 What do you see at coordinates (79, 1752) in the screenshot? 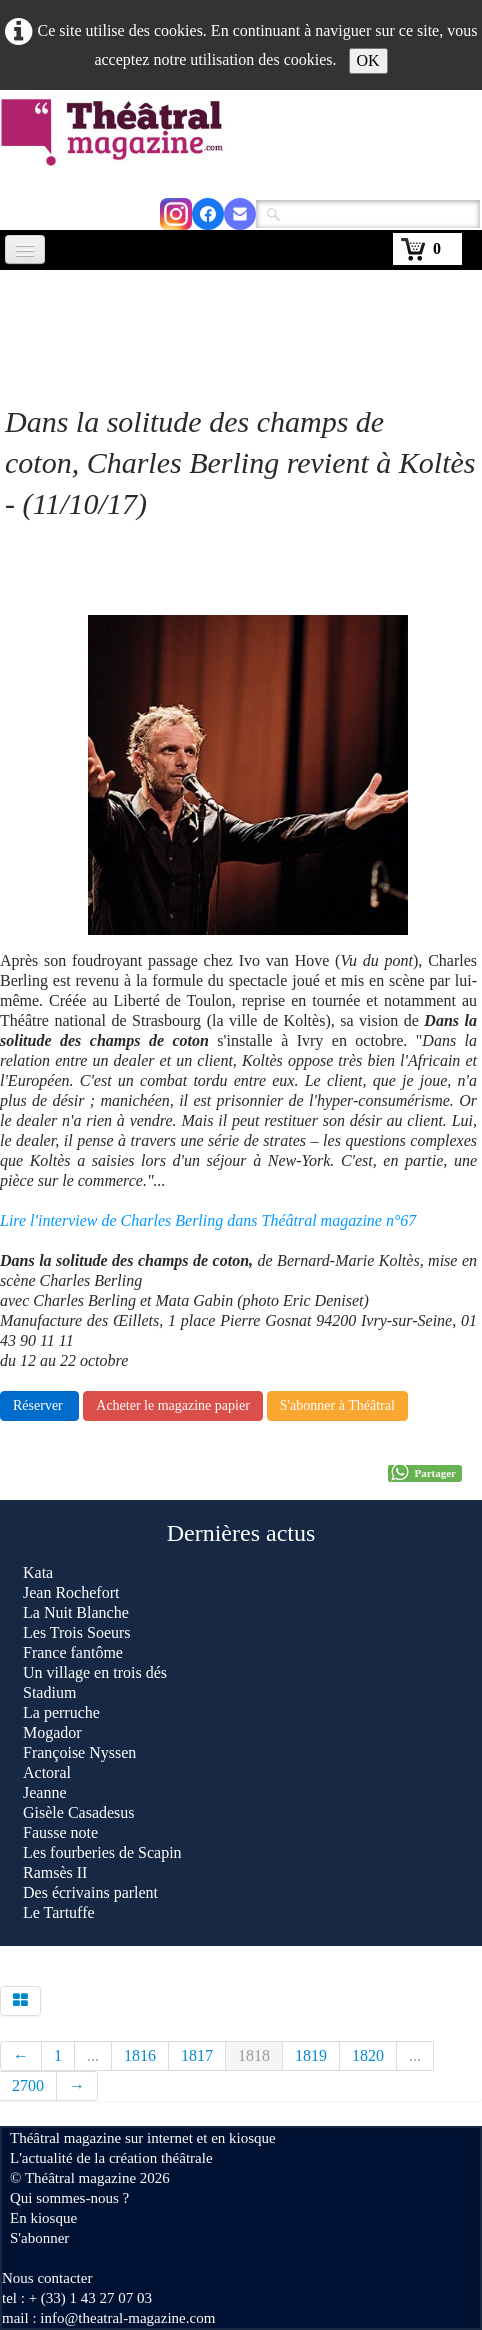
I see `Françoise Nyssen` at bounding box center [79, 1752].